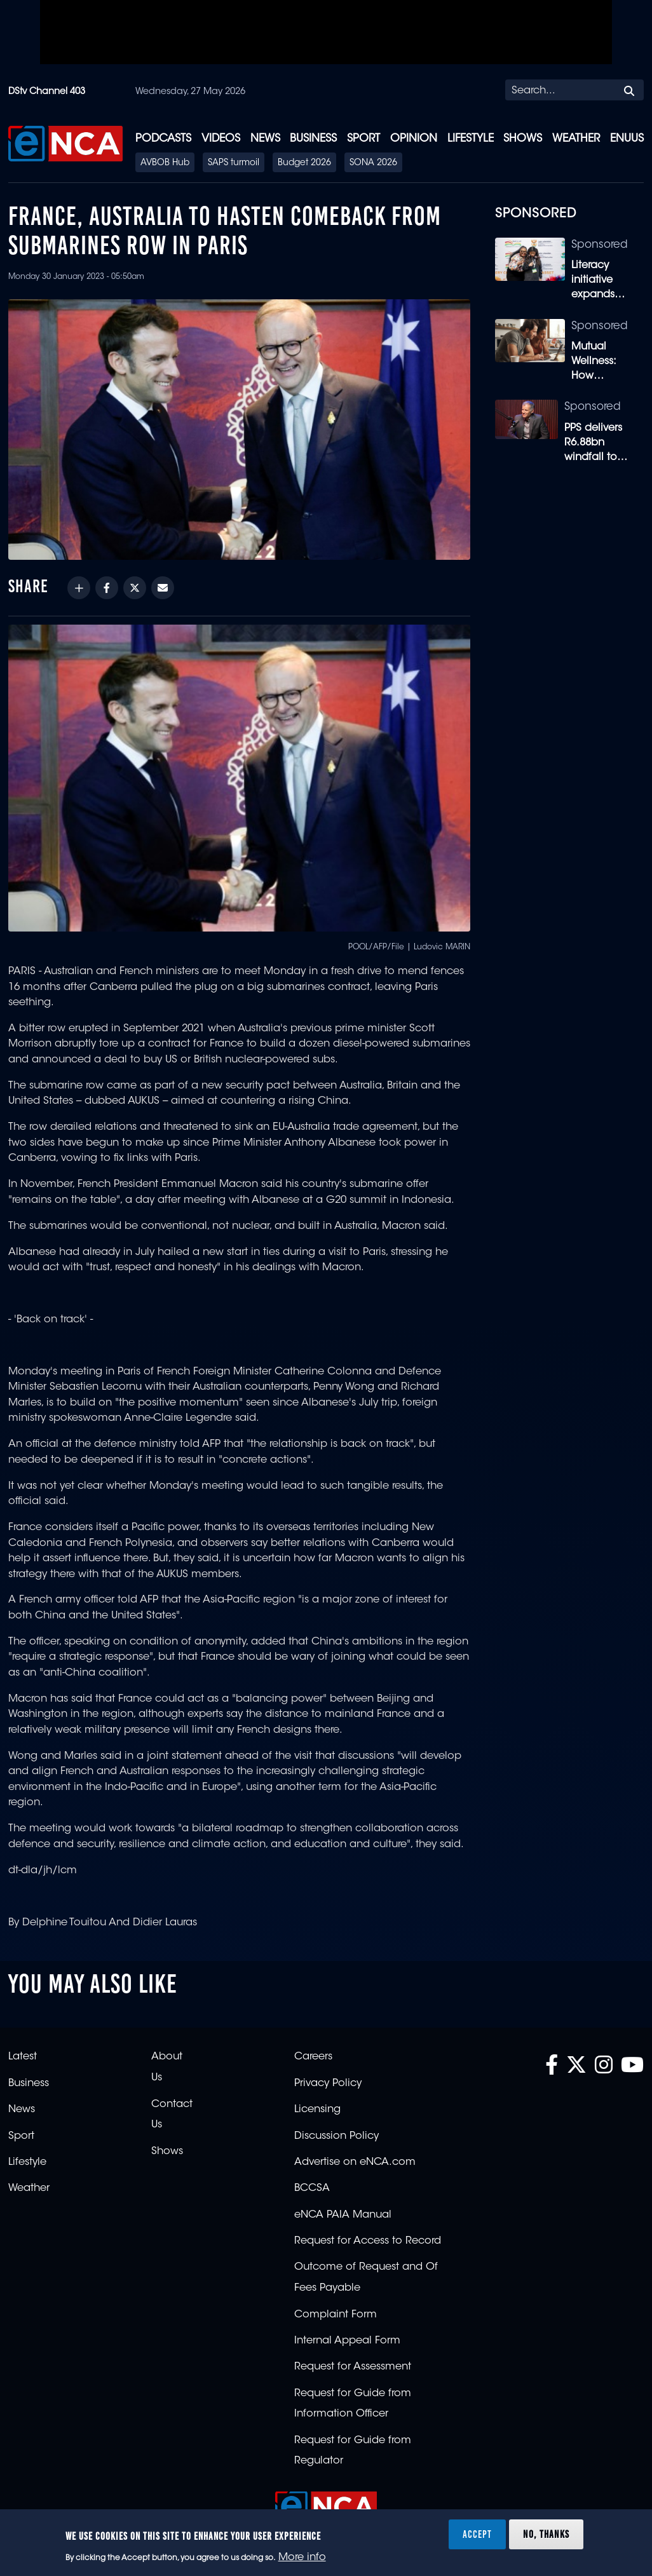 This screenshot has width=652, height=2576. What do you see at coordinates (163, 138) in the screenshot?
I see `Podcasts` at bounding box center [163, 138].